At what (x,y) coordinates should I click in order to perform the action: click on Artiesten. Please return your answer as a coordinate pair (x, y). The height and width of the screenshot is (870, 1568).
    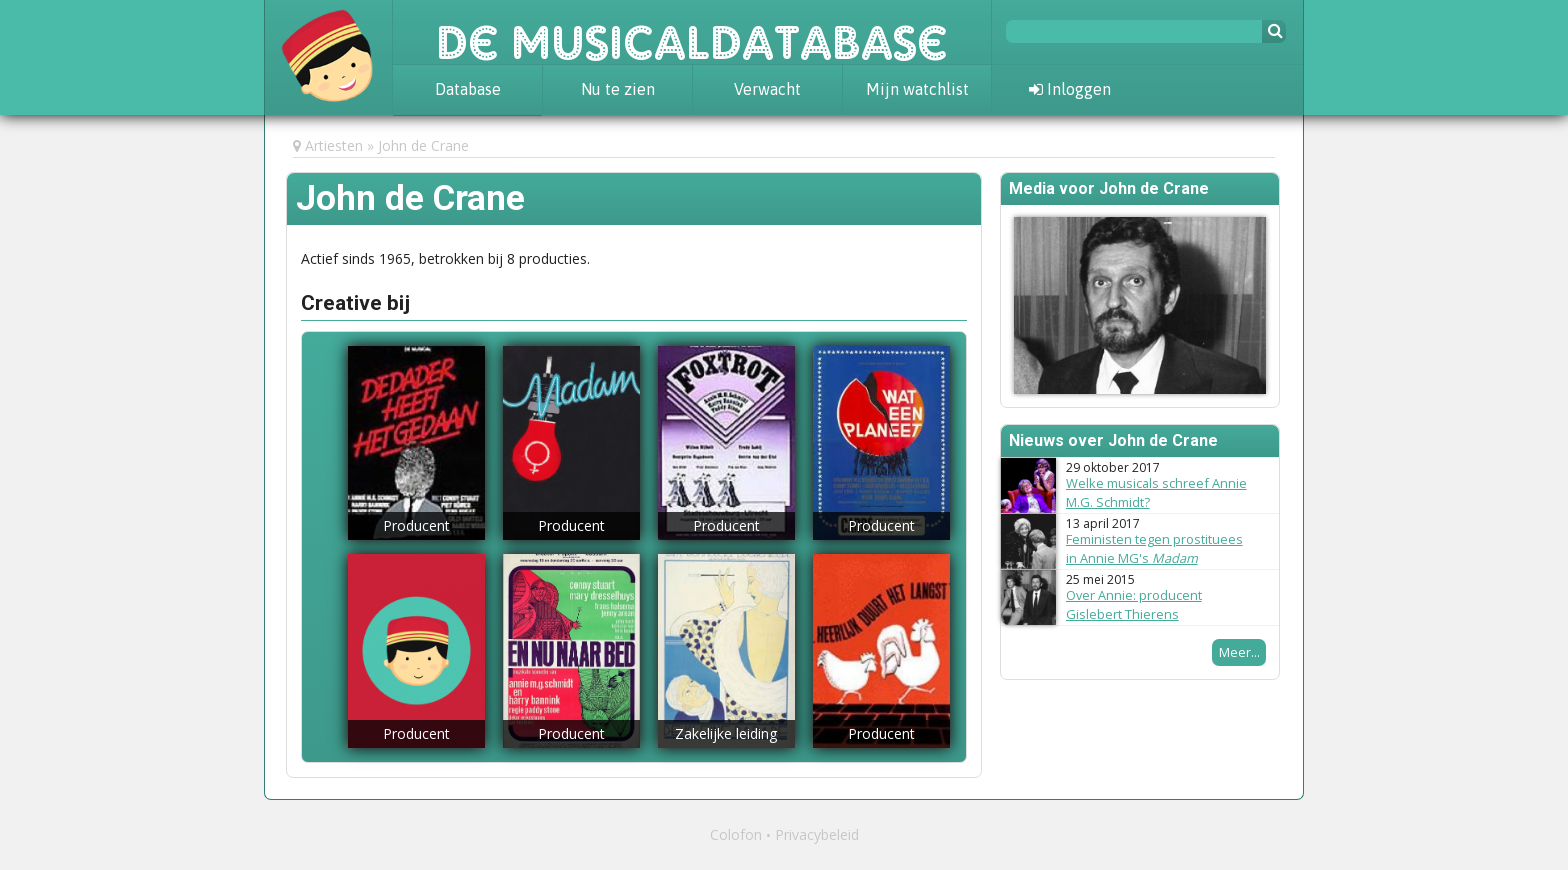
    Looking at the image, I should click on (334, 145).